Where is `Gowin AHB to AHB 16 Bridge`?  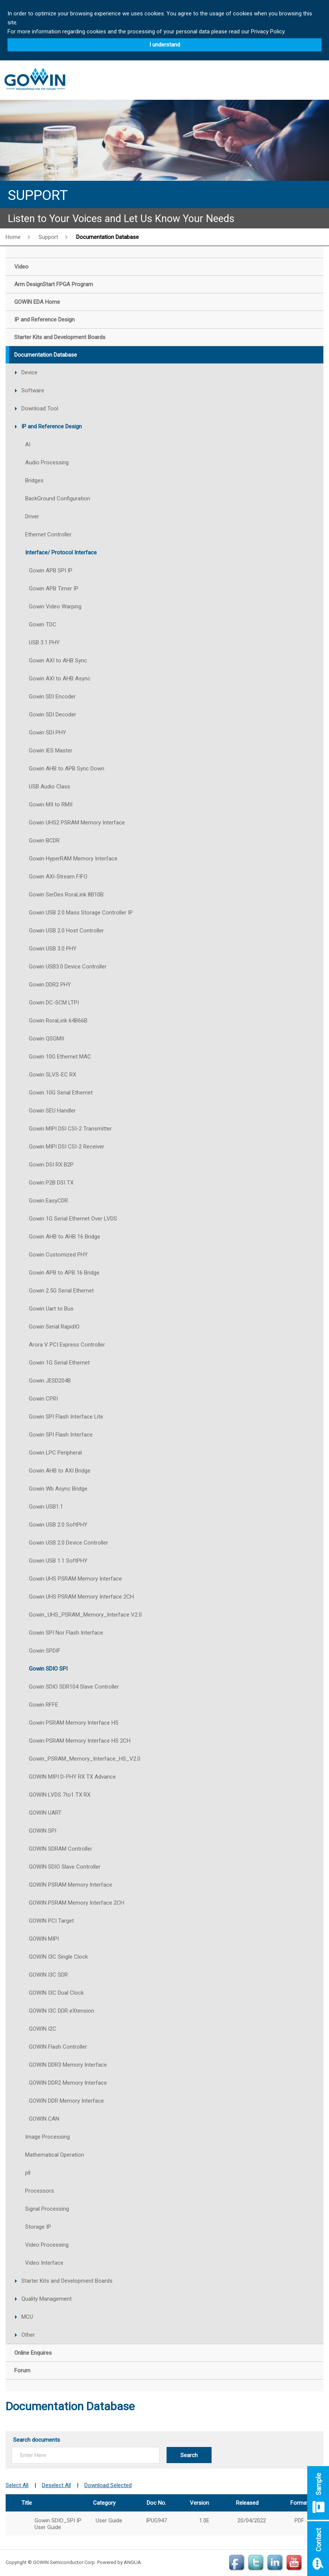
Gowin AHB to AHB 16 Bridge is located at coordinates (64, 1236).